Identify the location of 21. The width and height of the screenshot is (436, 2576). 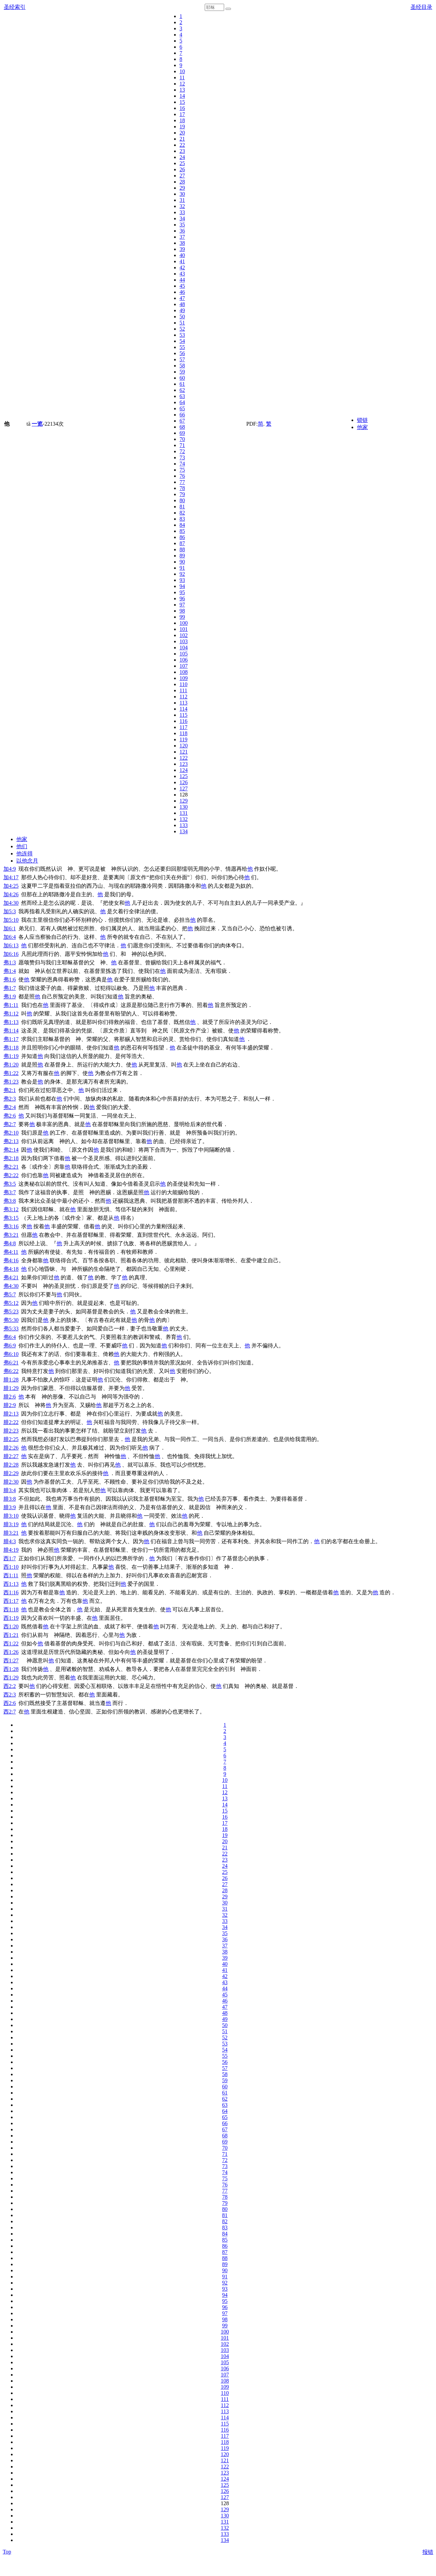
(182, 139).